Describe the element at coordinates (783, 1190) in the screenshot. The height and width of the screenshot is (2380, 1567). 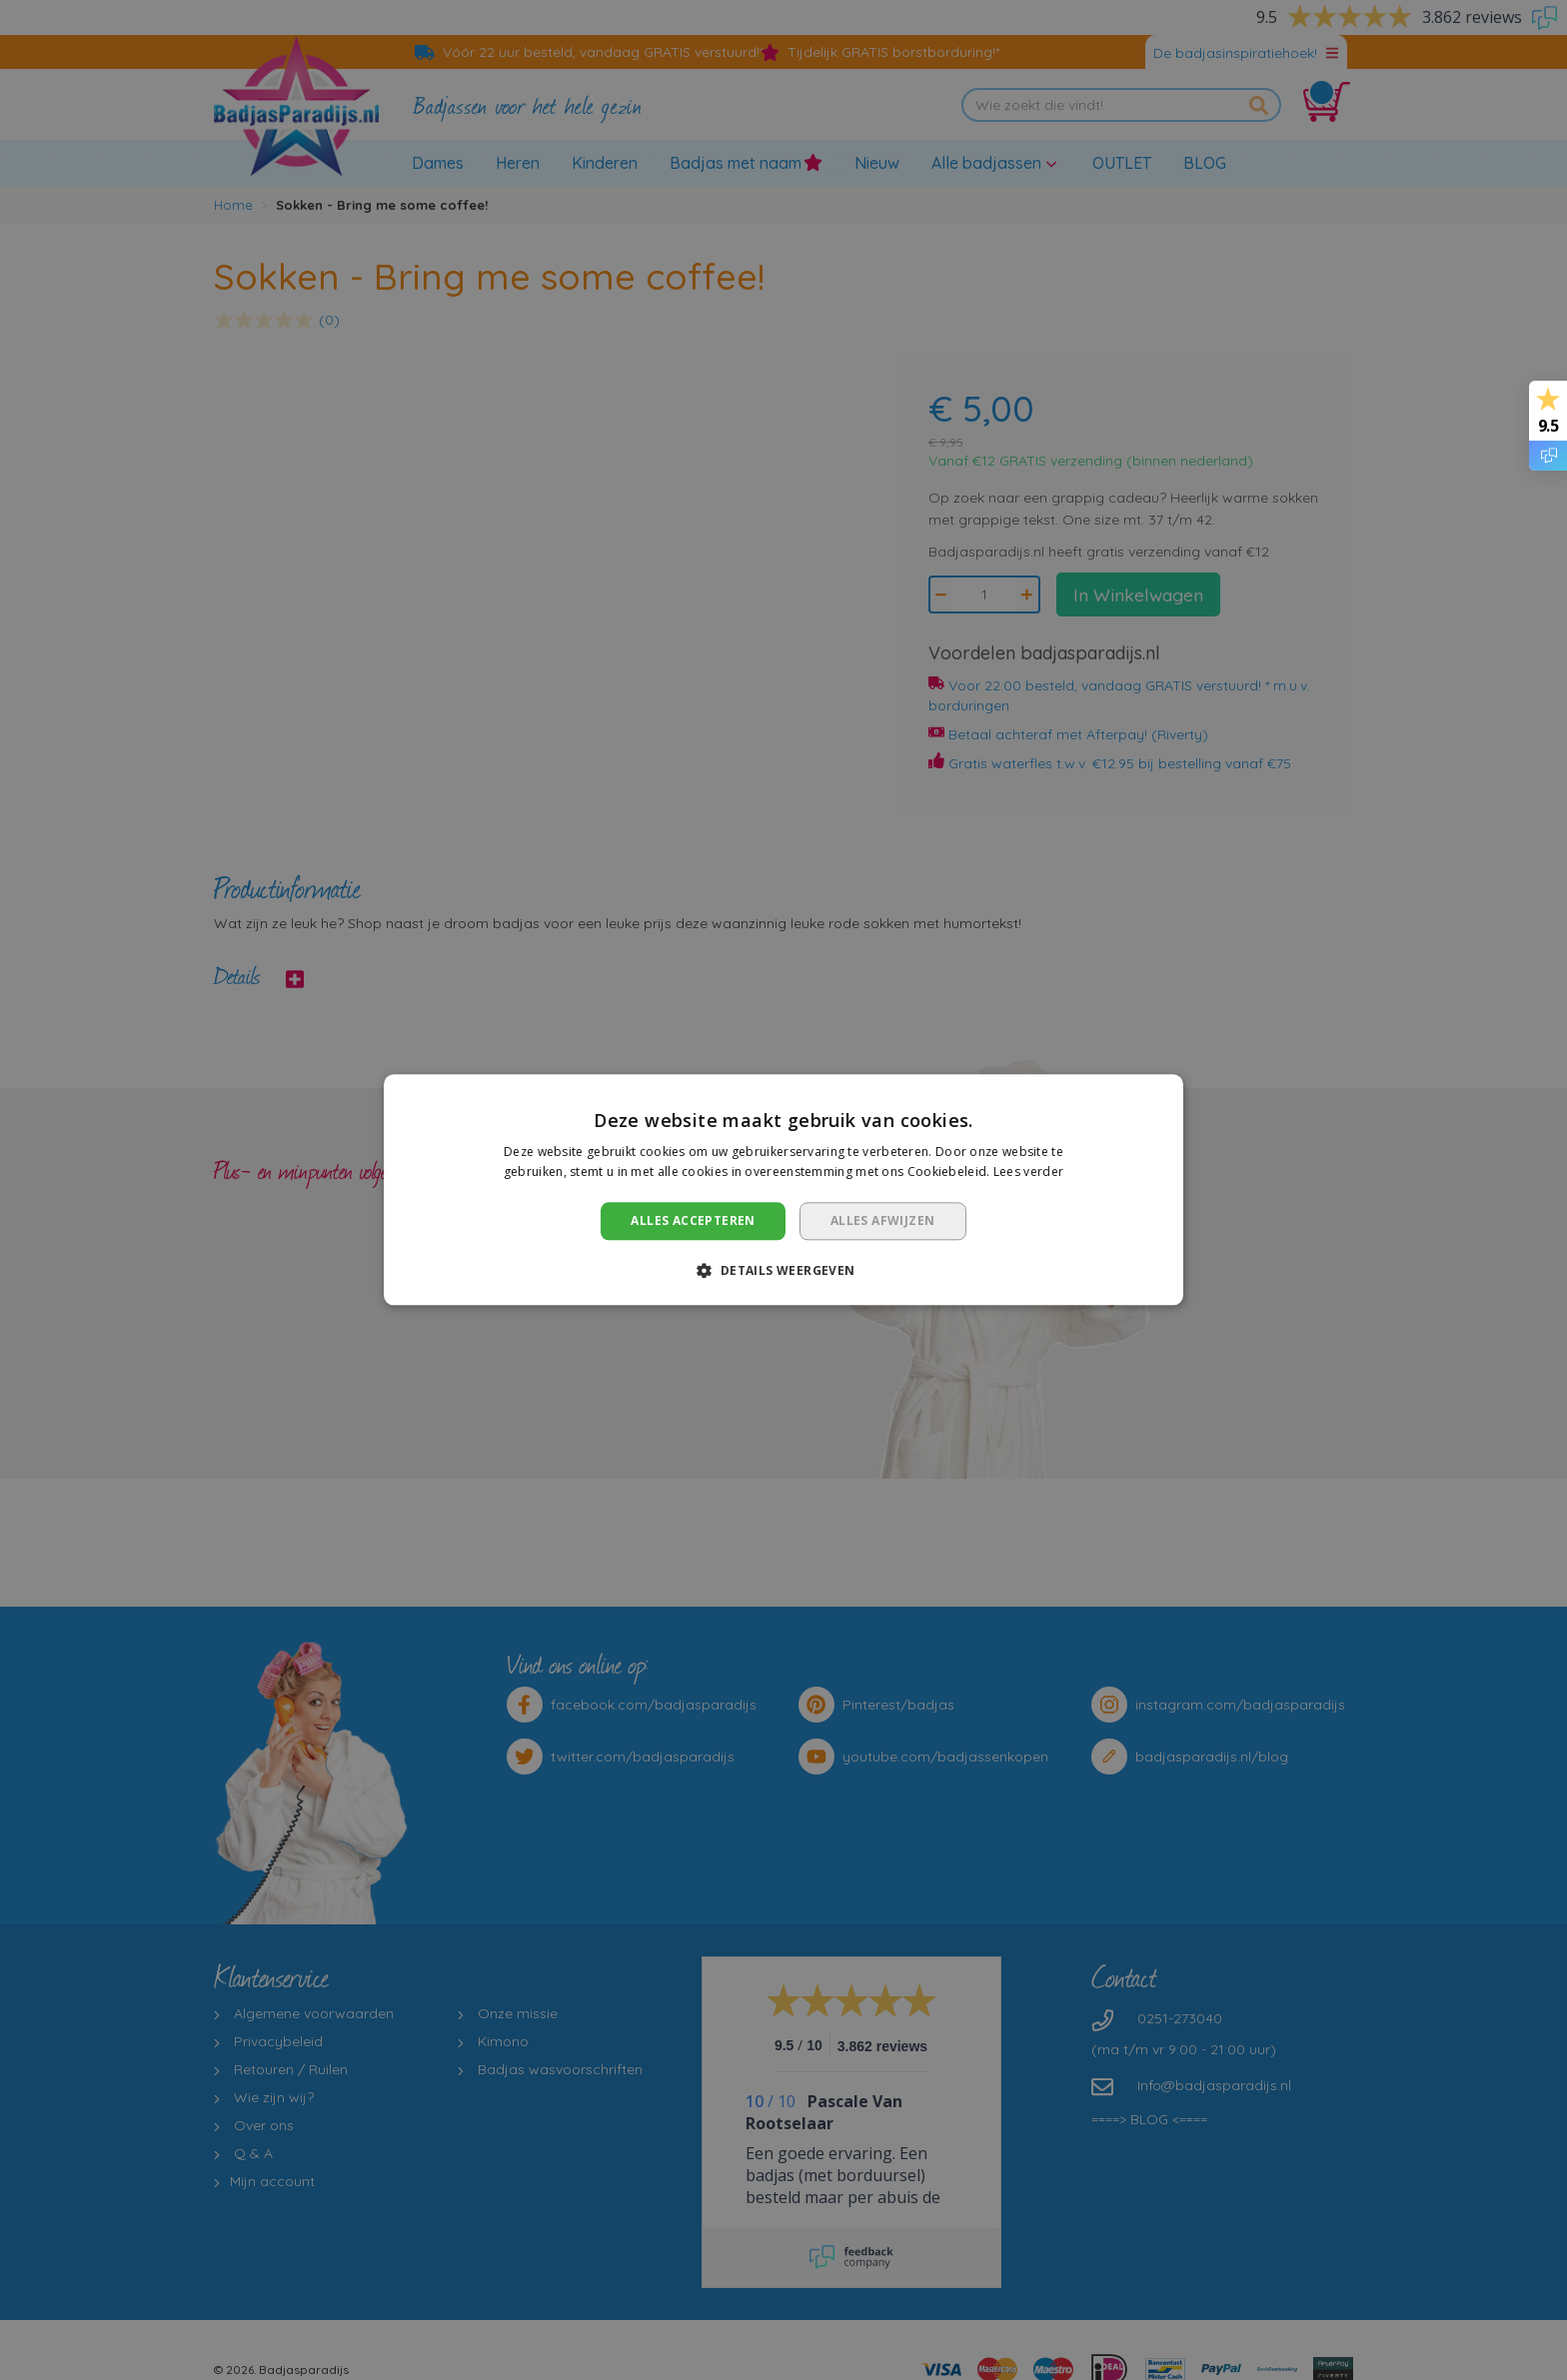
I see `[dialog]` at that location.